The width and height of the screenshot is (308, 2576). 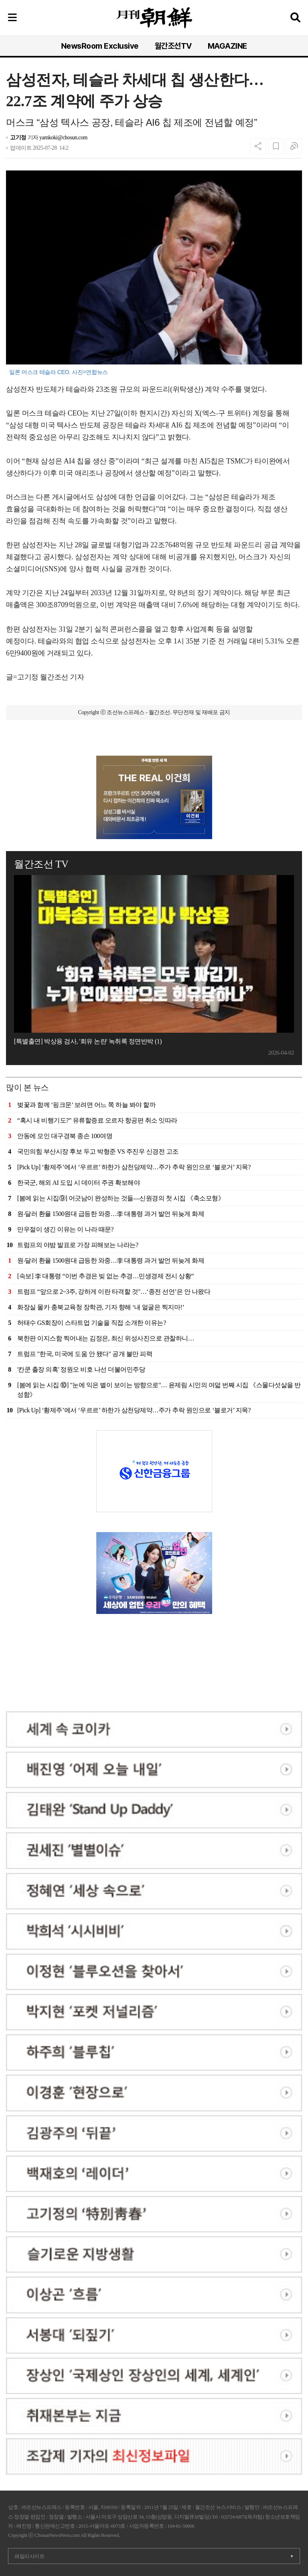 What do you see at coordinates (29, 2556) in the screenshot?
I see `패밀리사이트` at bounding box center [29, 2556].